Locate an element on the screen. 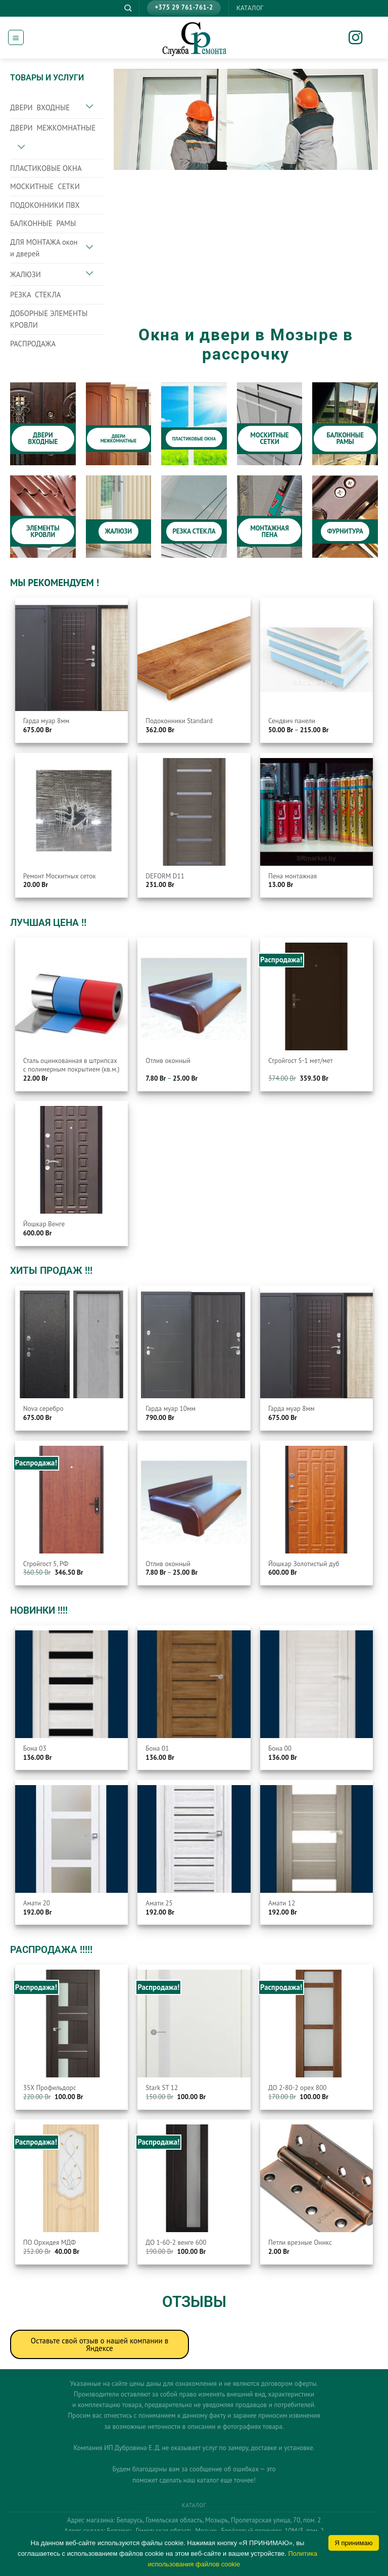 This screenshot has width=388, height=2576. Петли врезные Оникс is located at coordinates (300, 2242).